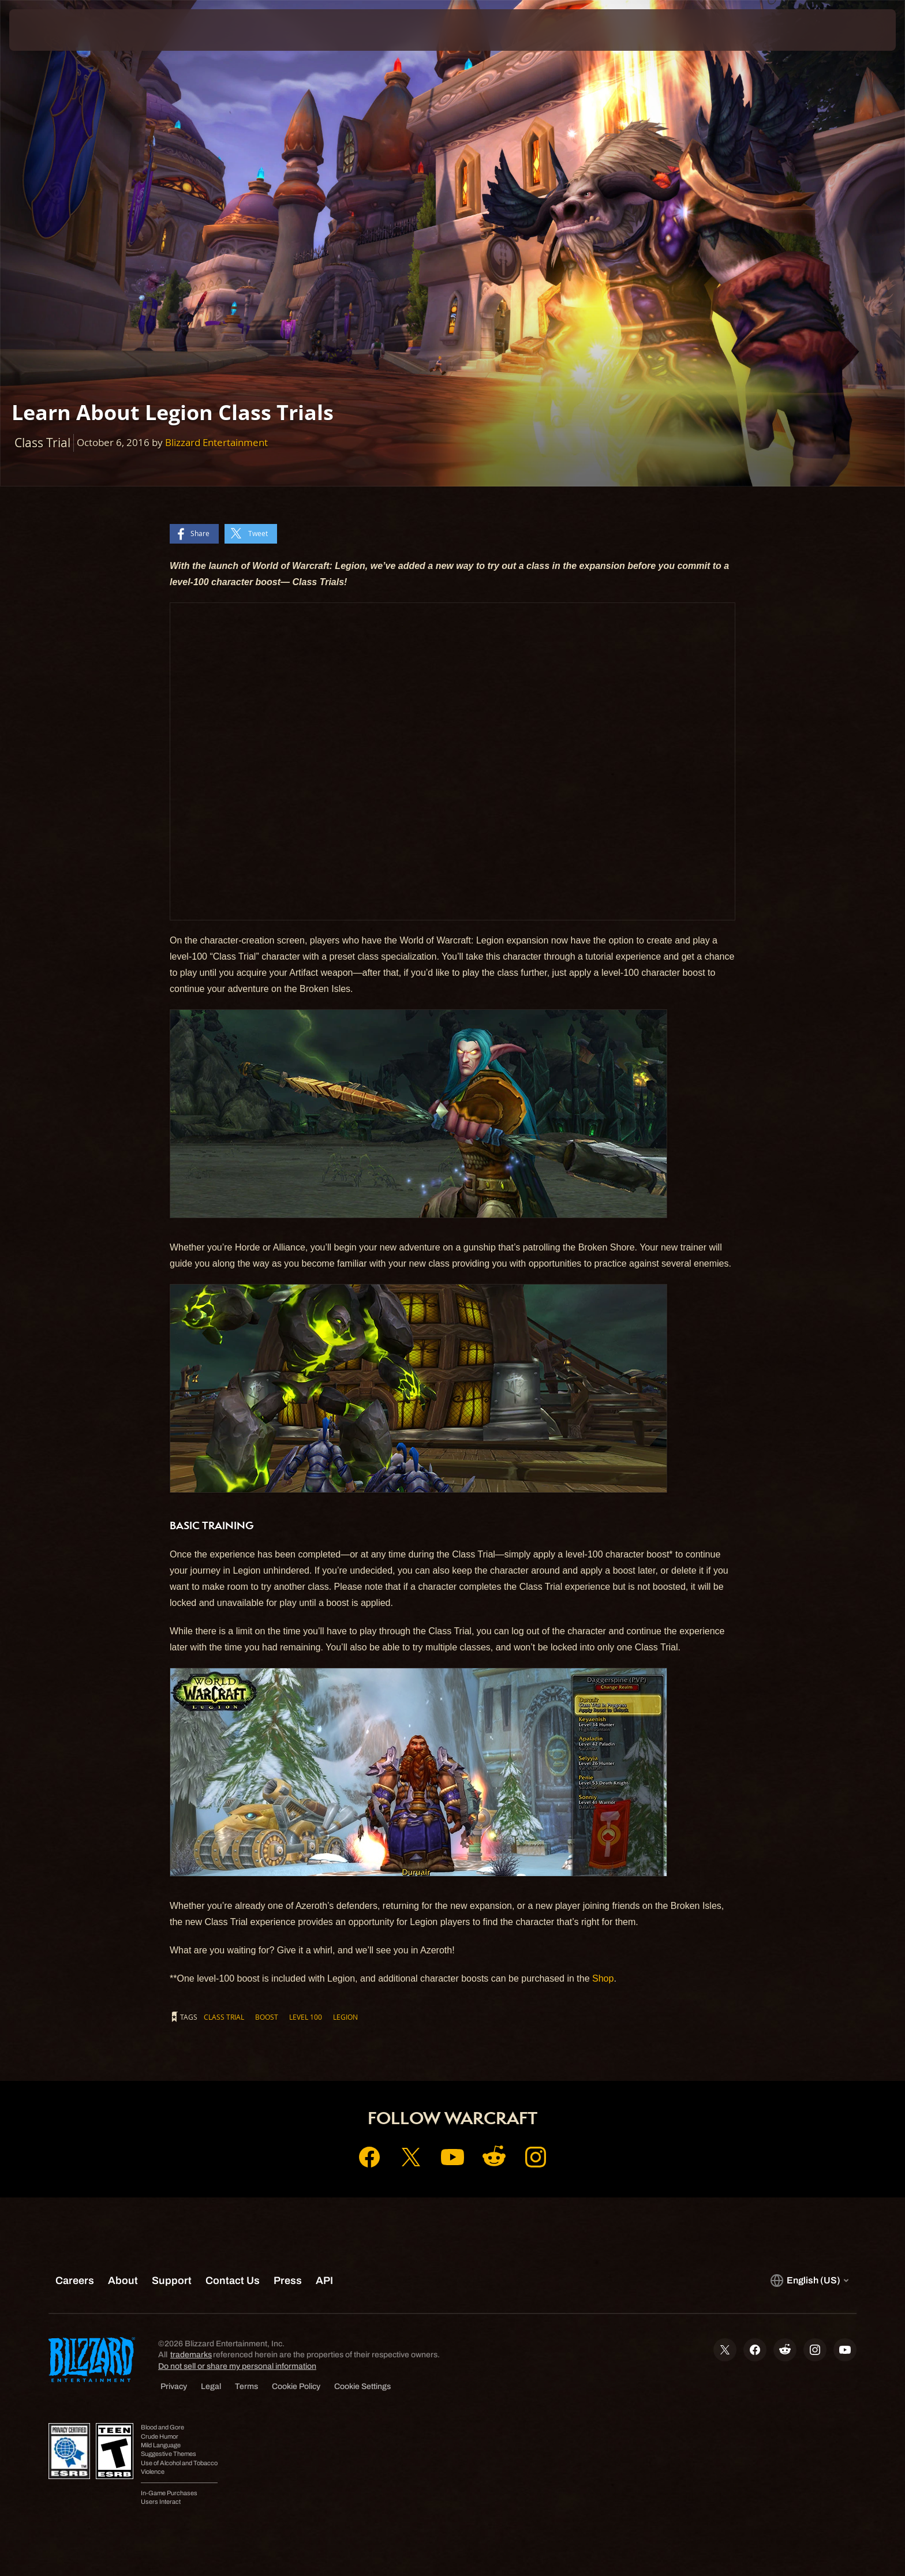 This screenshot has width=905, height=2576. Describe the element at coordinates (305, 2016) in the screenshot. I see `Level 100` at that location.